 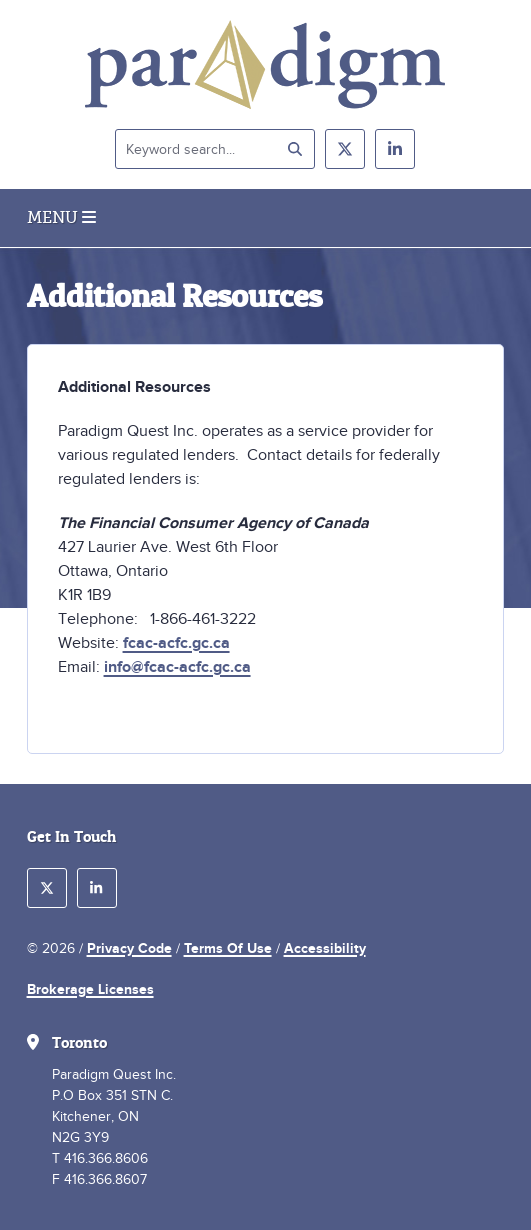 I want to click on Menu, so click(x=61, y=218).